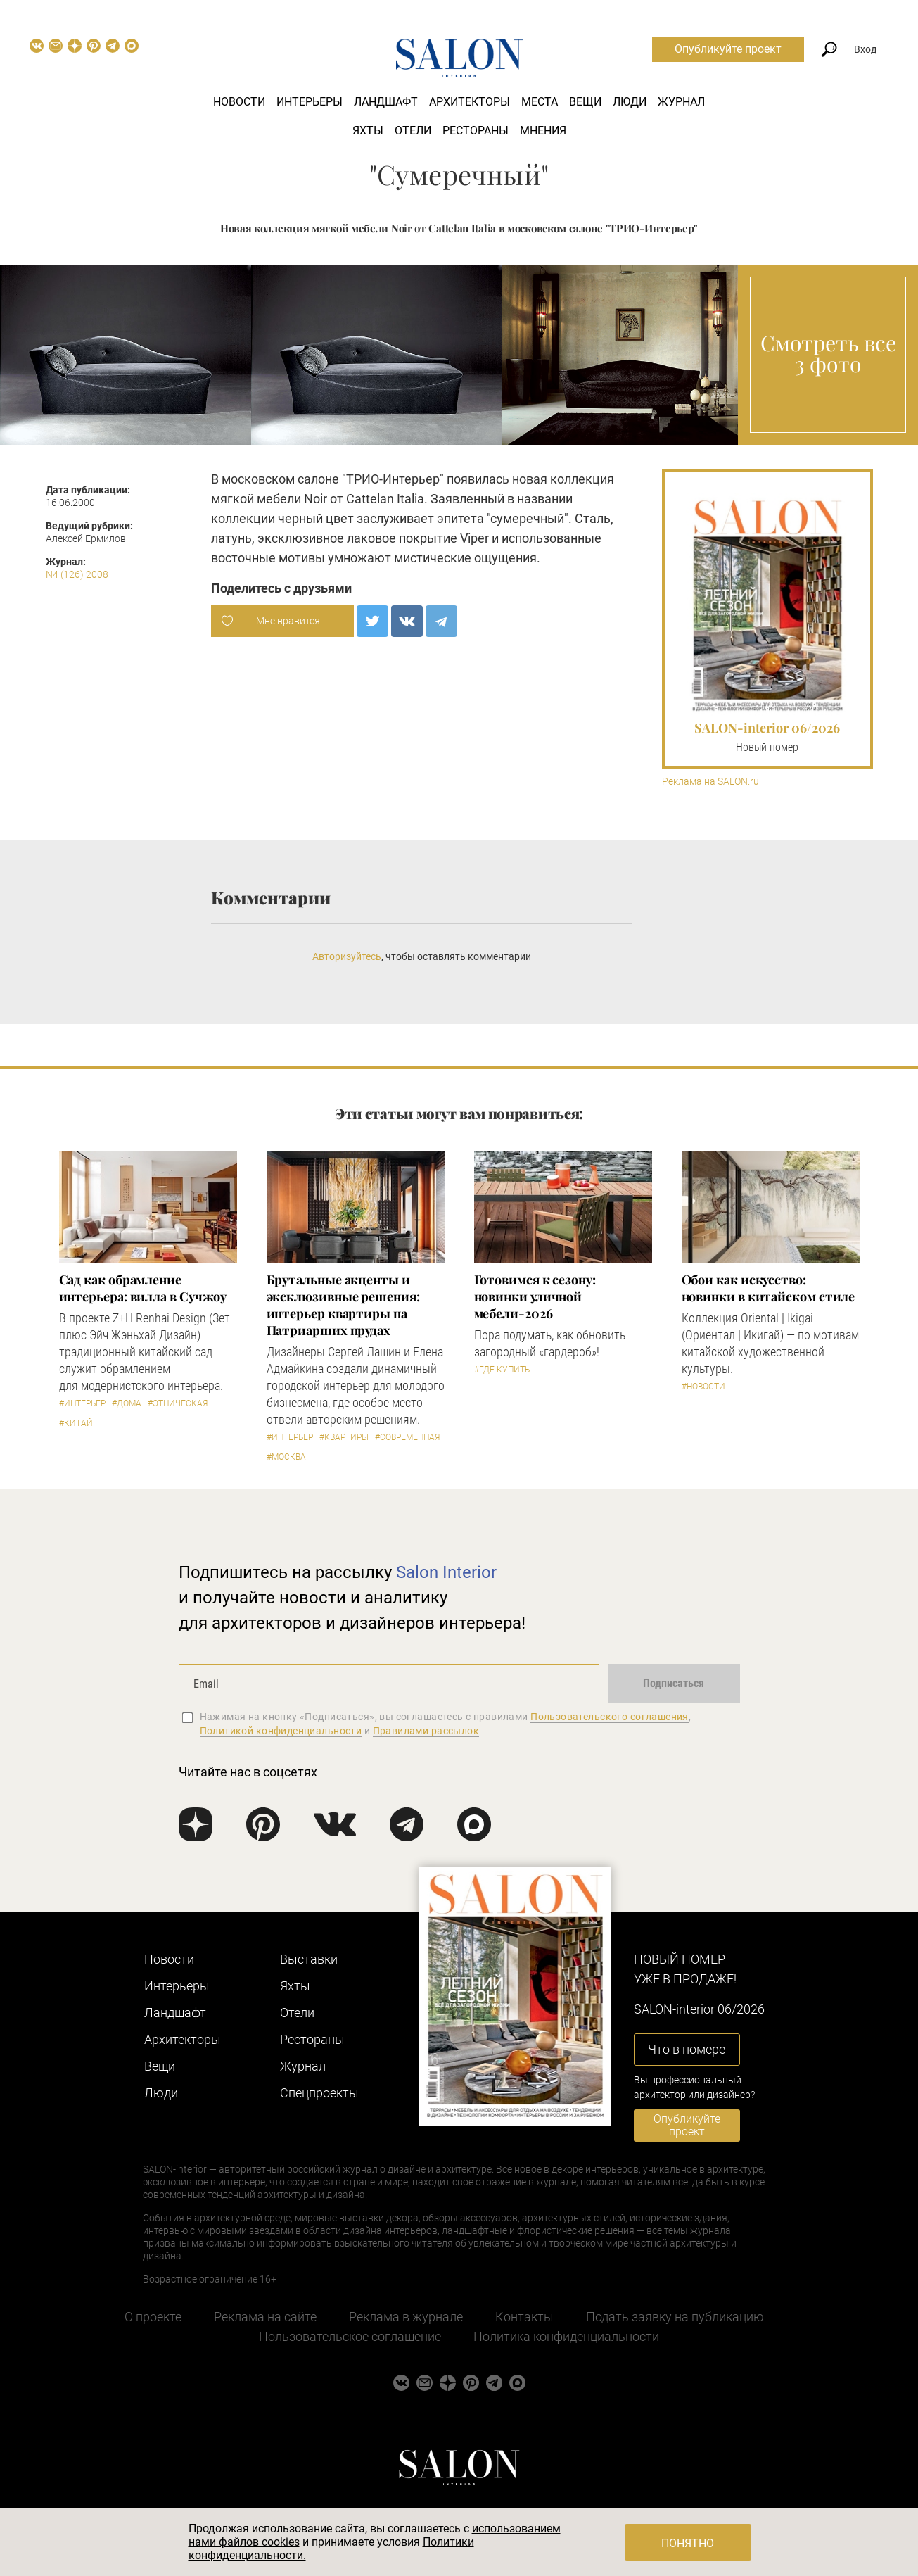  I want to click on Архитекторы, so click(469, 101).